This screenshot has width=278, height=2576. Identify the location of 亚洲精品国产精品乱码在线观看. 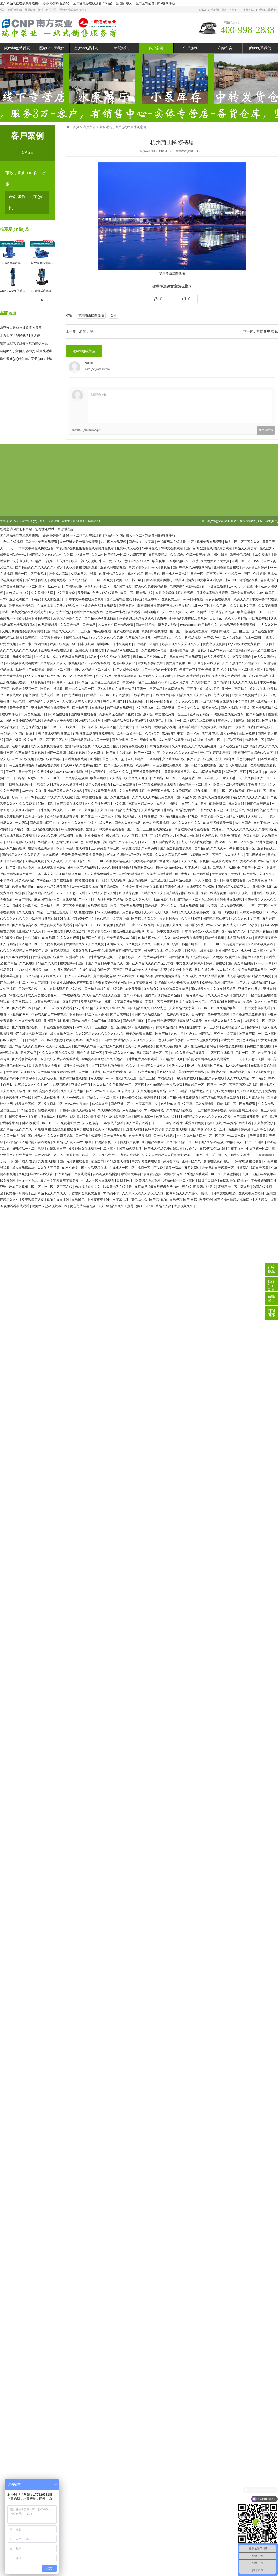
(28, 1142).